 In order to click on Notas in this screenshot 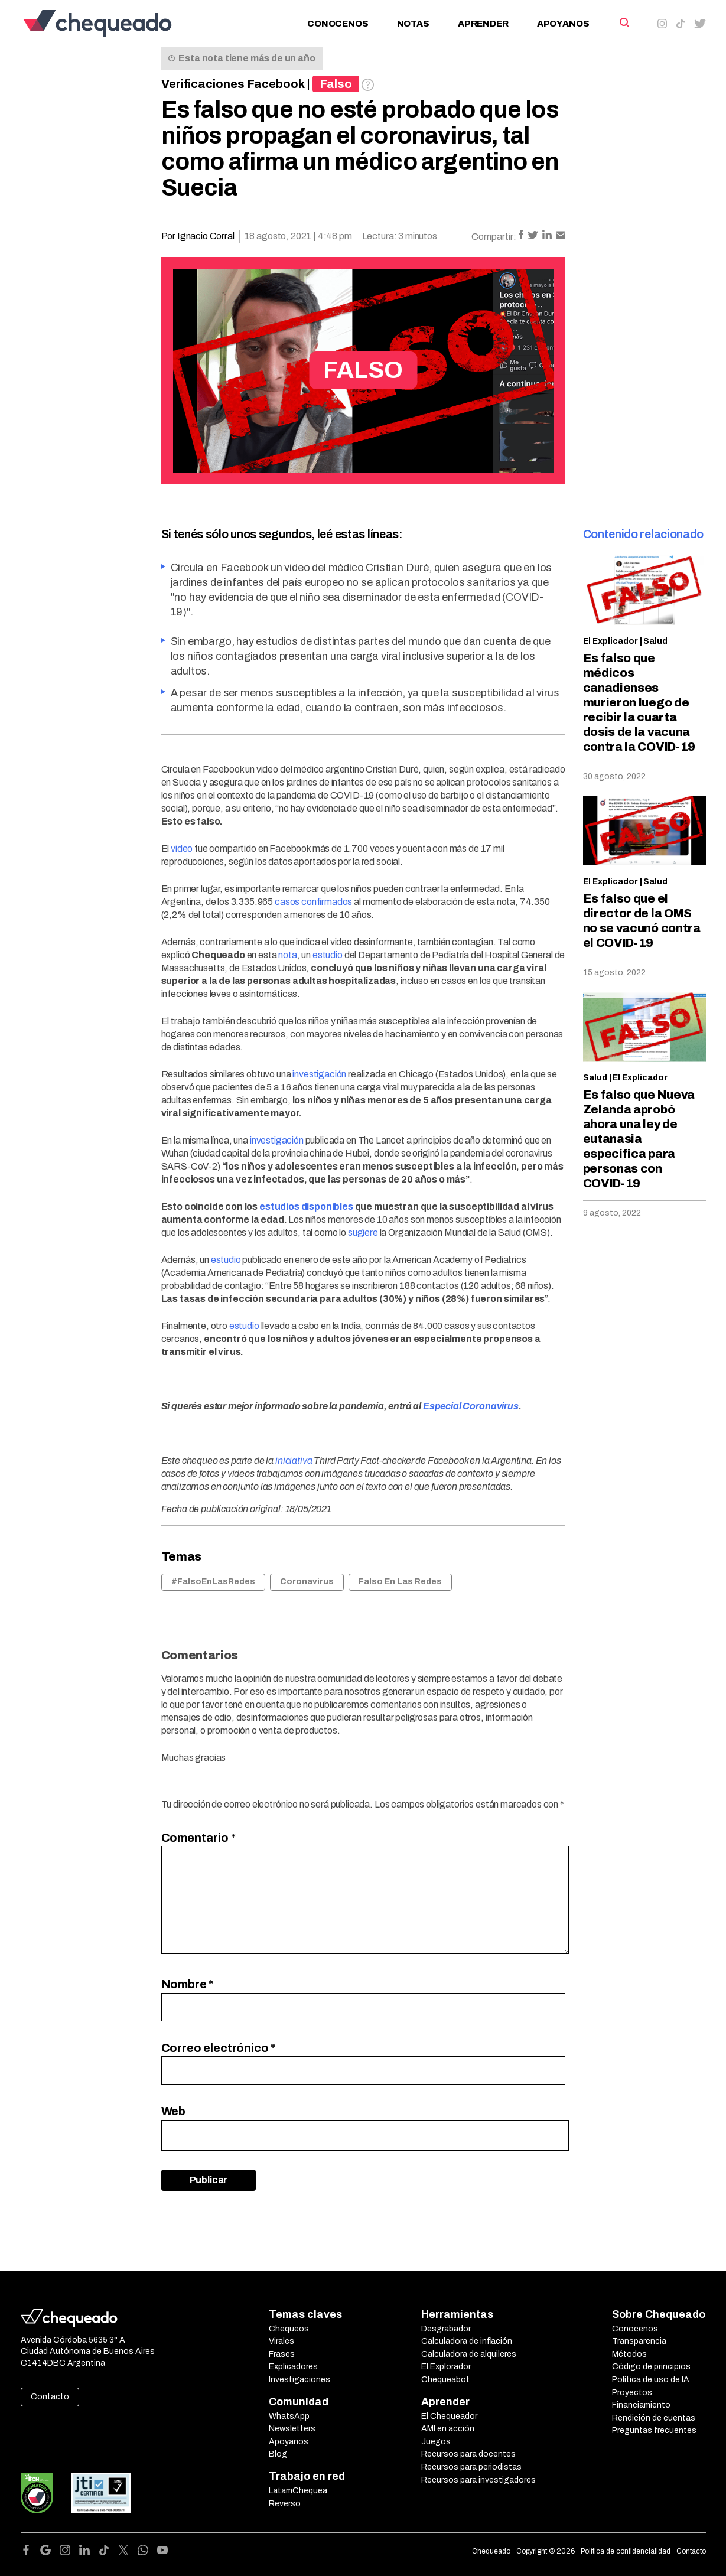, I will do `click(413, 23)`.